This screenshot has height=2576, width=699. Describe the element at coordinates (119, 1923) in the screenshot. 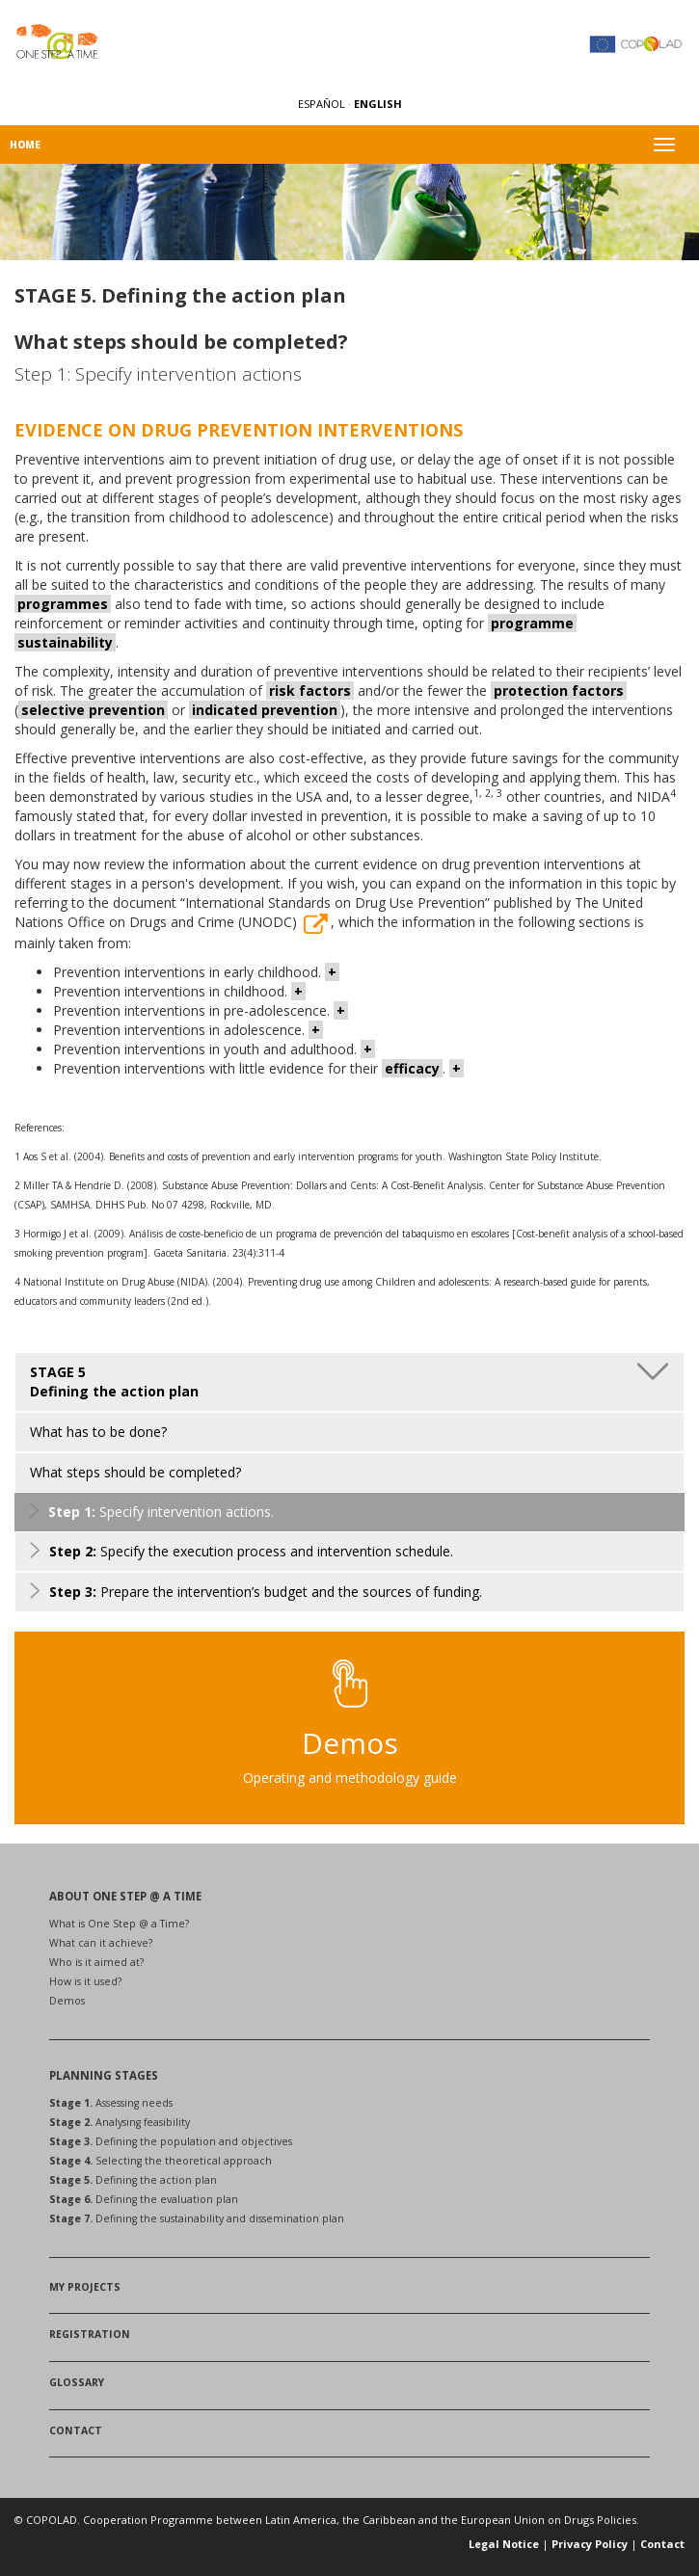

I see `What is One Step @ a Time?` at that location.